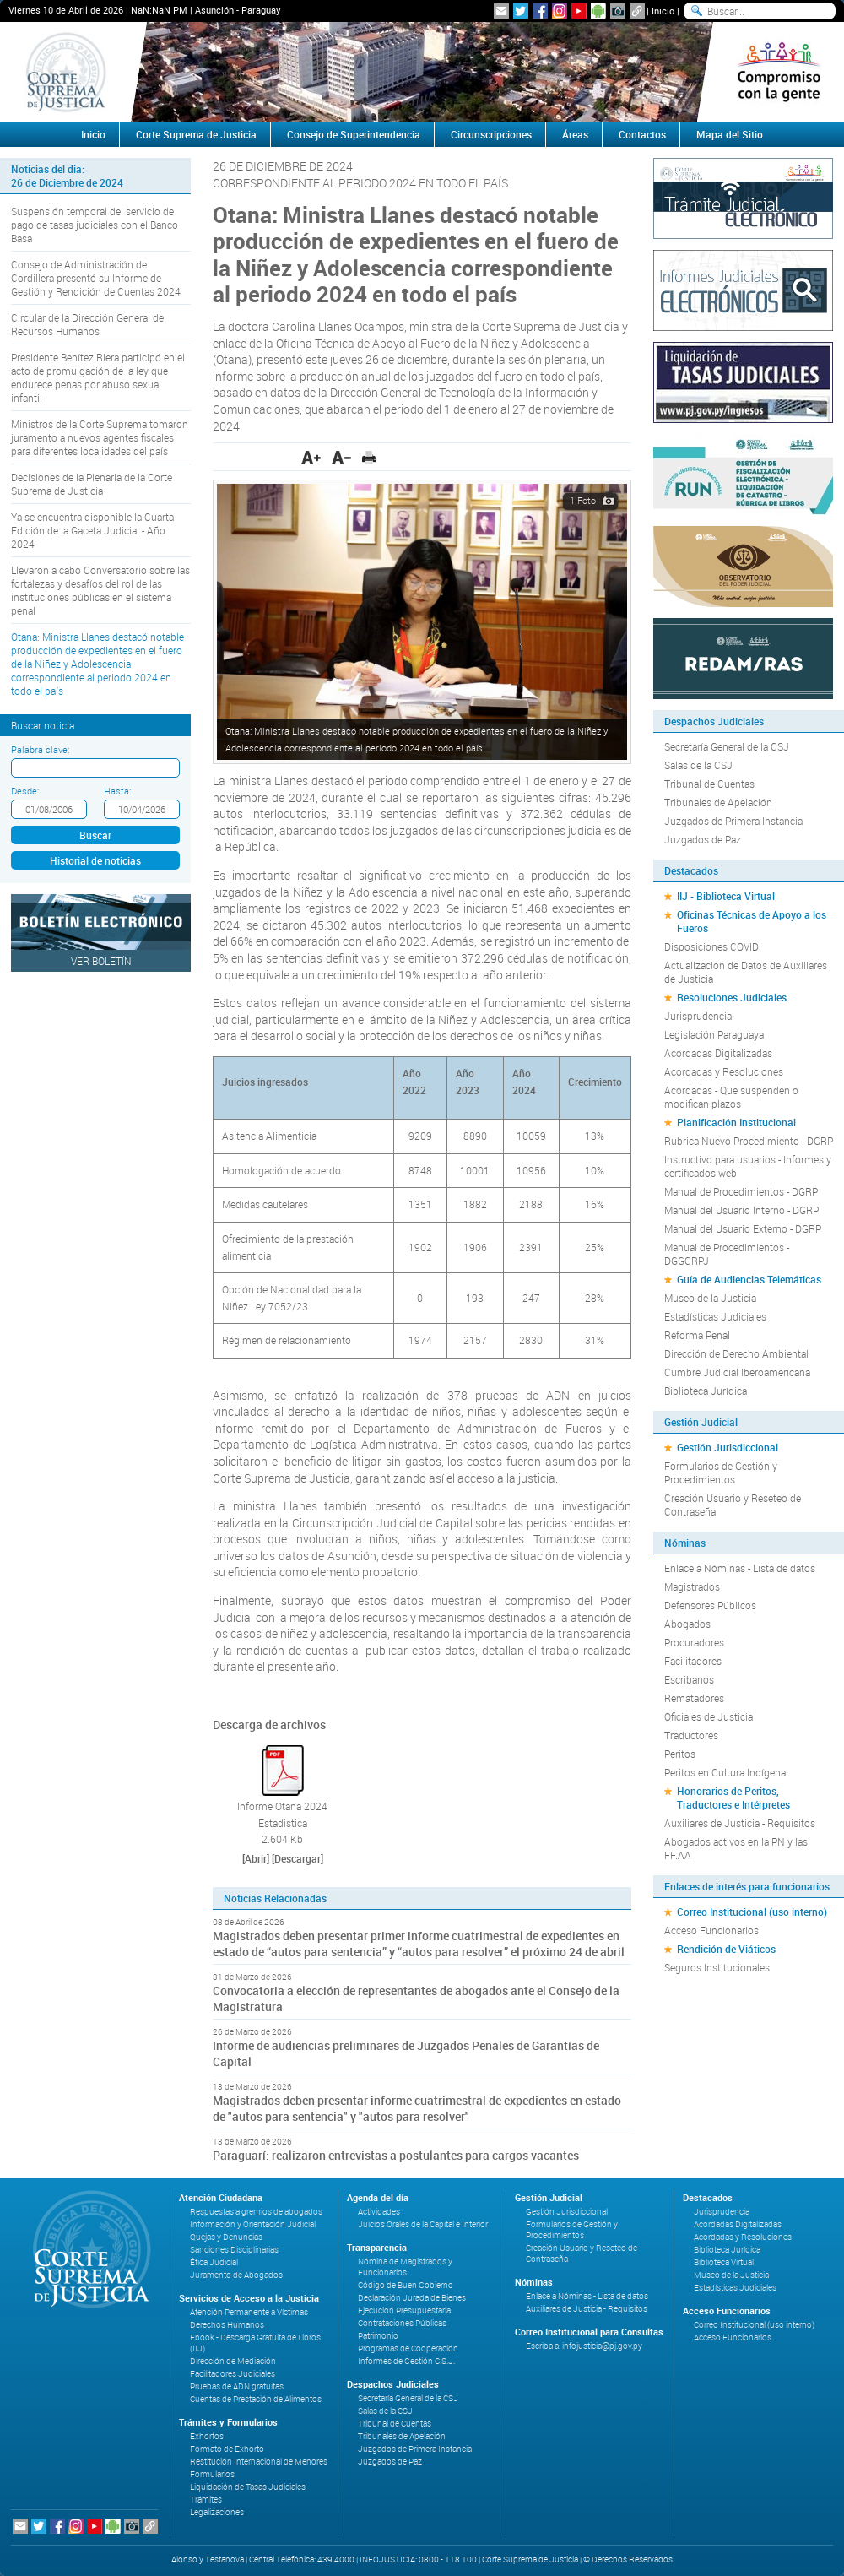  Describe the element at coordinates (232, 2373) in the screenshot. I see `Facilitadores Judiciales` at that location.